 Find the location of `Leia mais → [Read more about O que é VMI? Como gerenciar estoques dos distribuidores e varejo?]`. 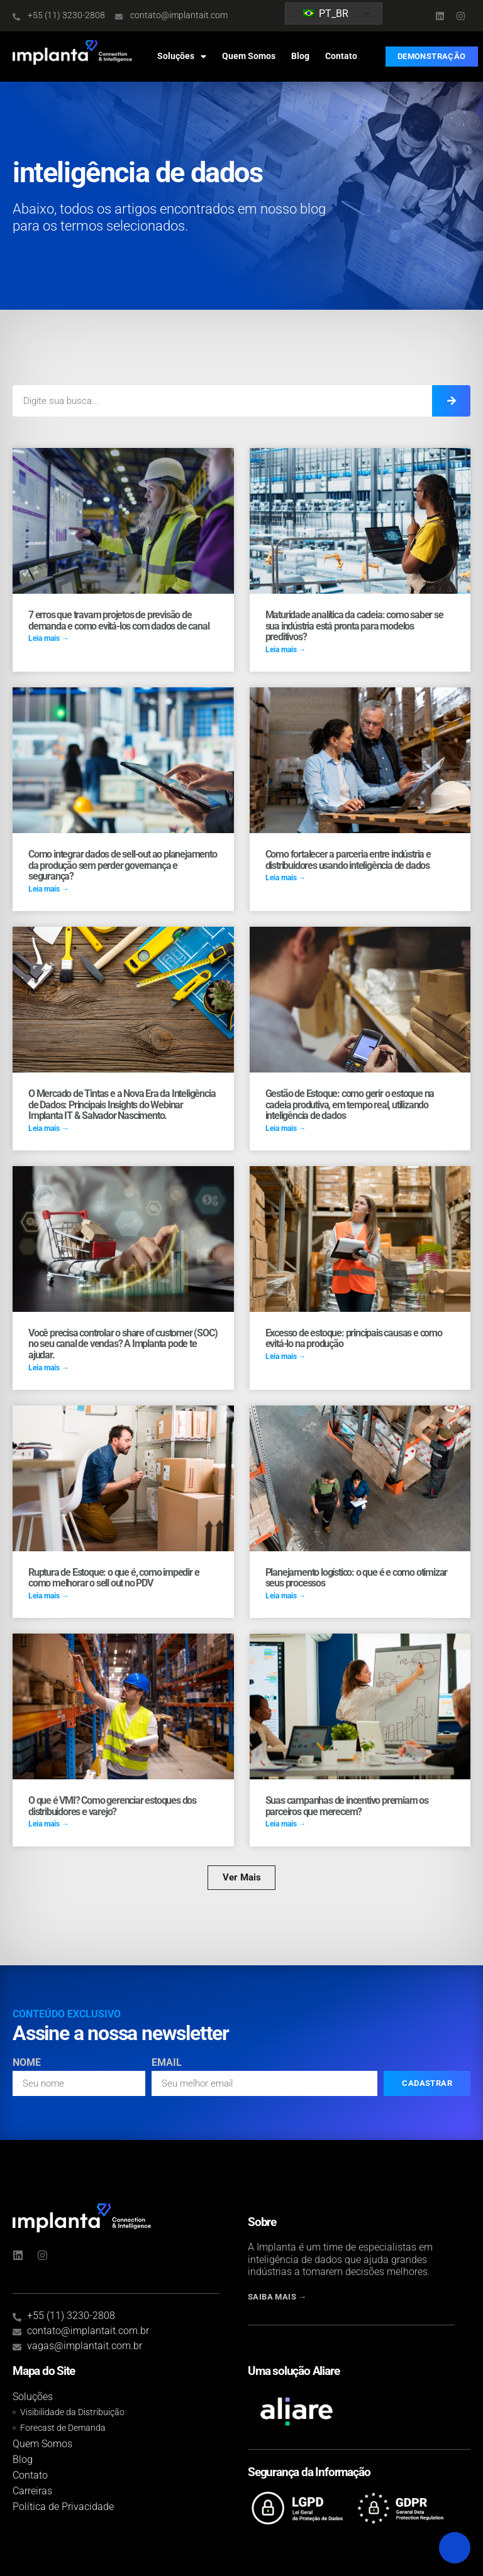

Leia mais → [Read more about O que é VMI? Como gerenciar estoques dos distribuidores e varejo?] is located at coordinates (48, 1824).